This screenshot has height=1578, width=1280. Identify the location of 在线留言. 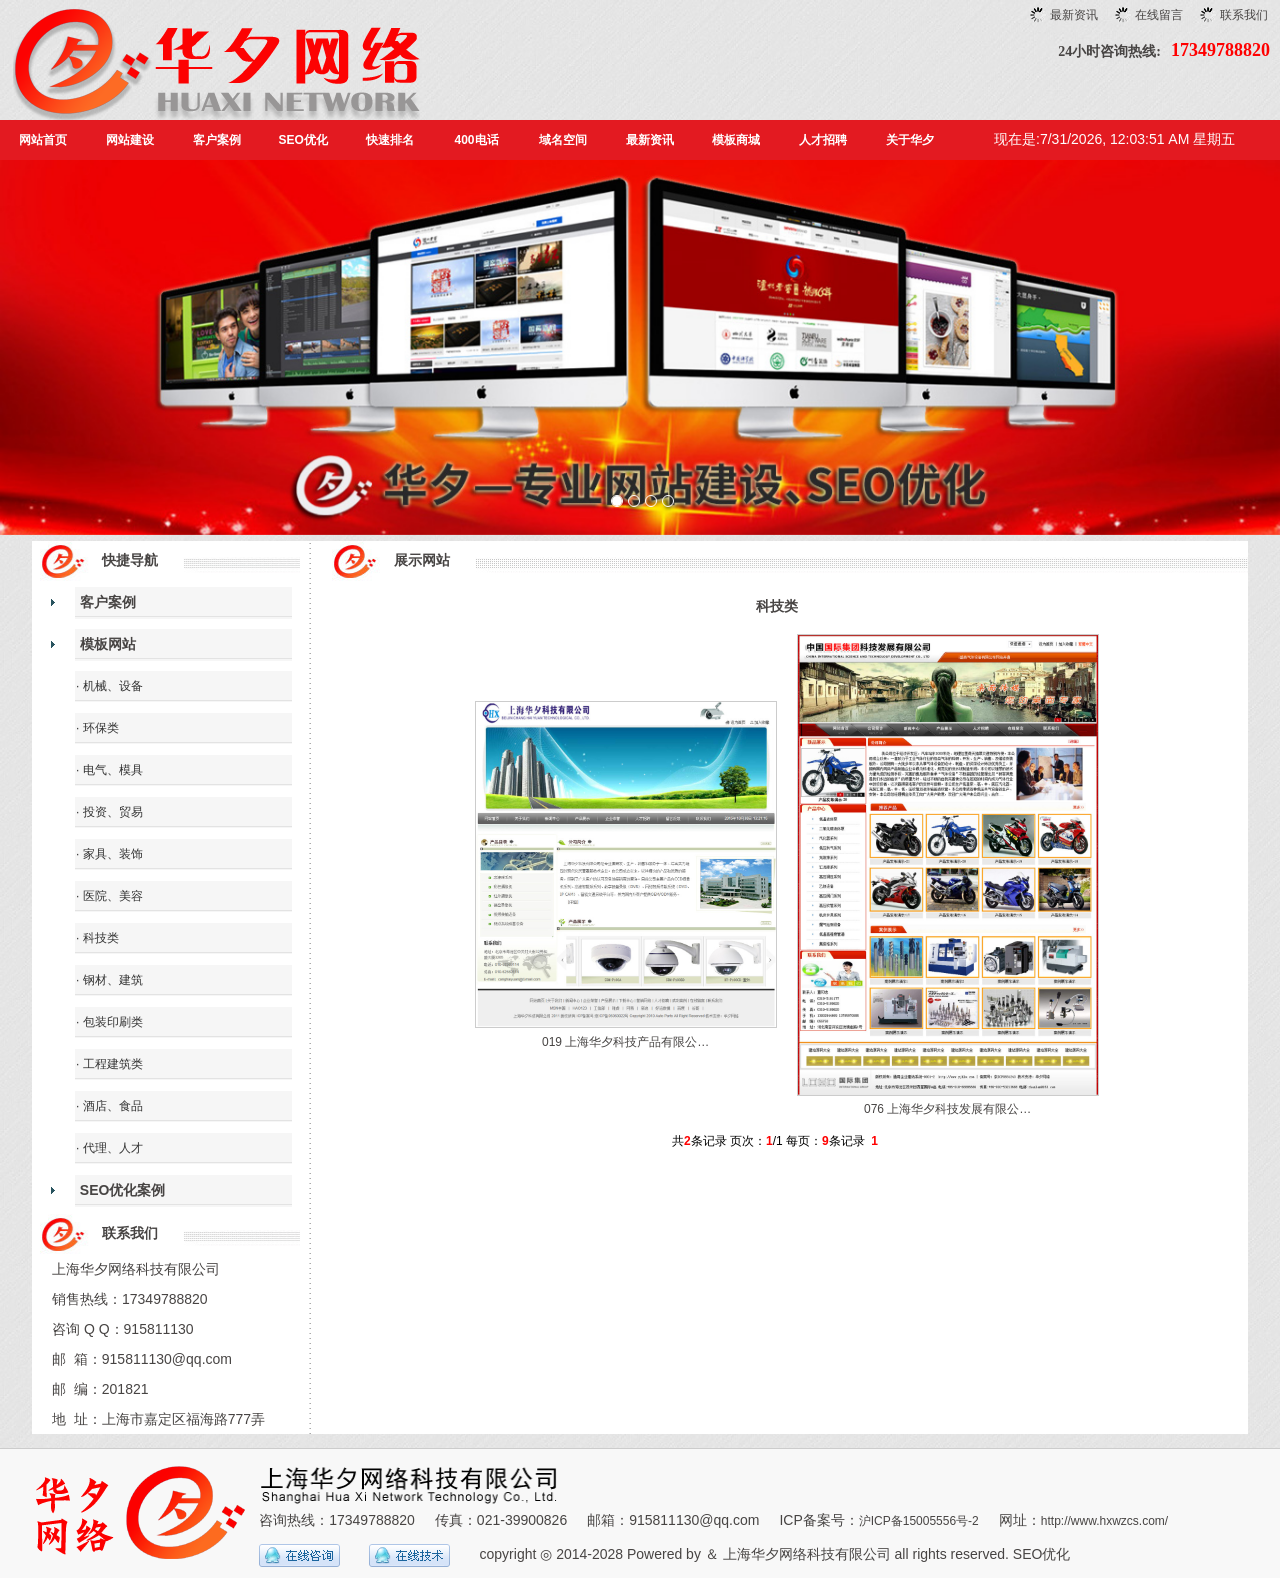
(1159, 15).